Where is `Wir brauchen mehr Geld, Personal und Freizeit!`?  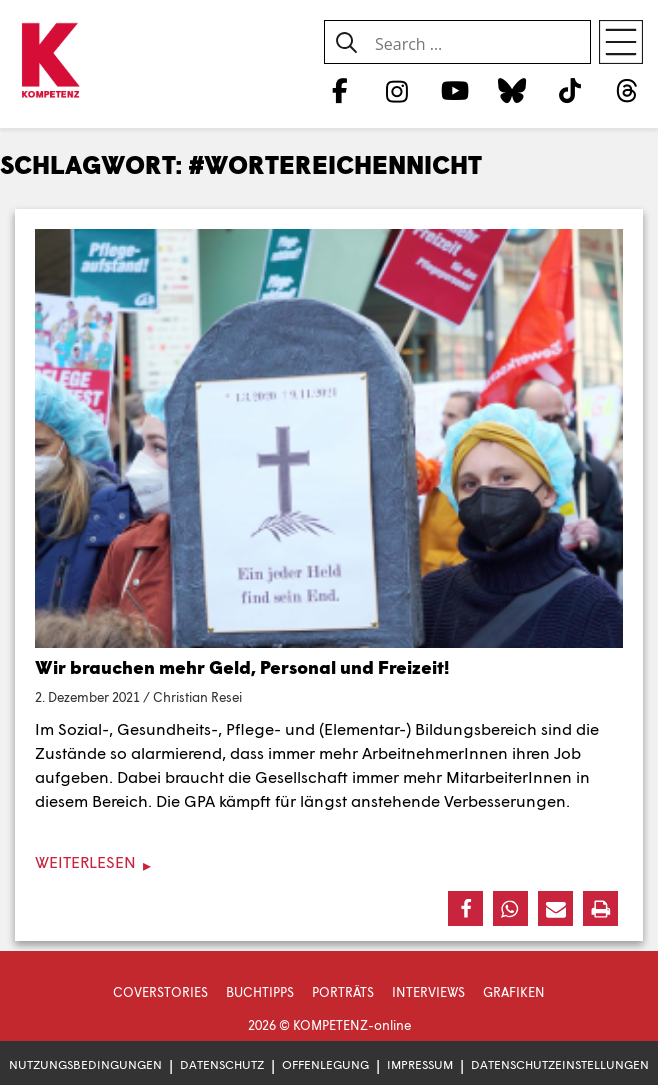 Wir brauchen mehr Geld, Personal und Freizeit! is located at coordinates (242, 667).